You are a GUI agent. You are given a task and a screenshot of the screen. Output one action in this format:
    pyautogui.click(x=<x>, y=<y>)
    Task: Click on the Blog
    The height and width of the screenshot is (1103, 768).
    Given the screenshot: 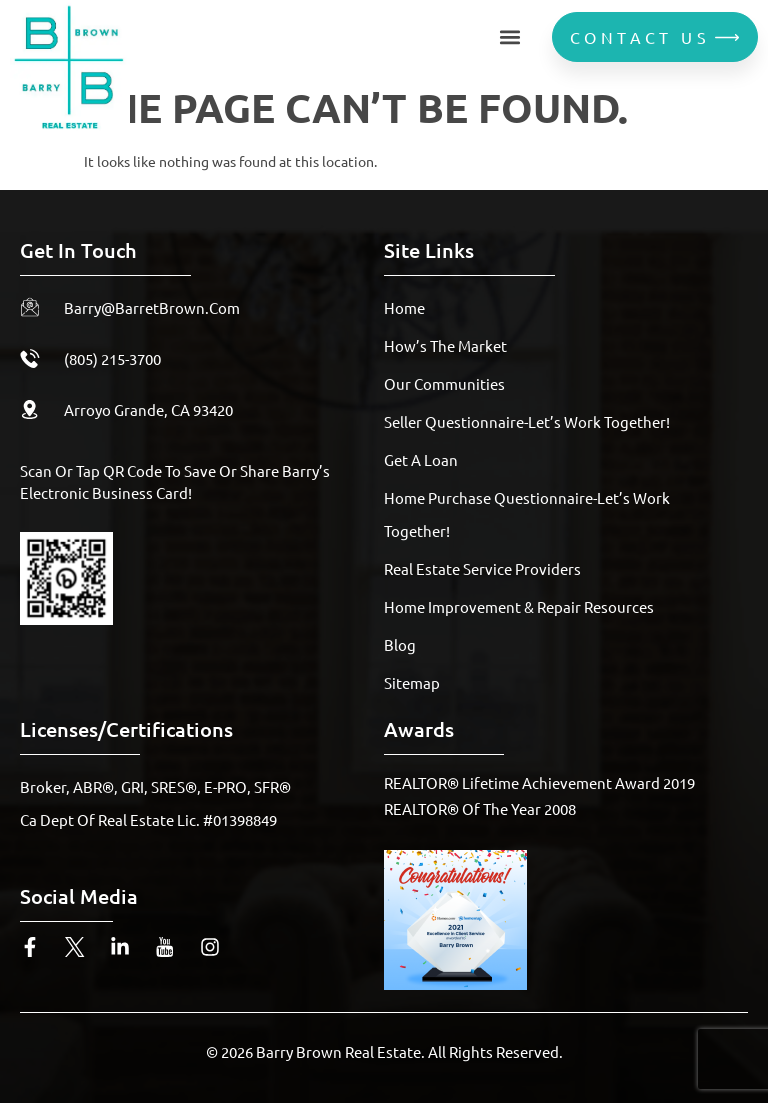 What is the action you would take?
    pyautogui.click(x=400, y=644)
    